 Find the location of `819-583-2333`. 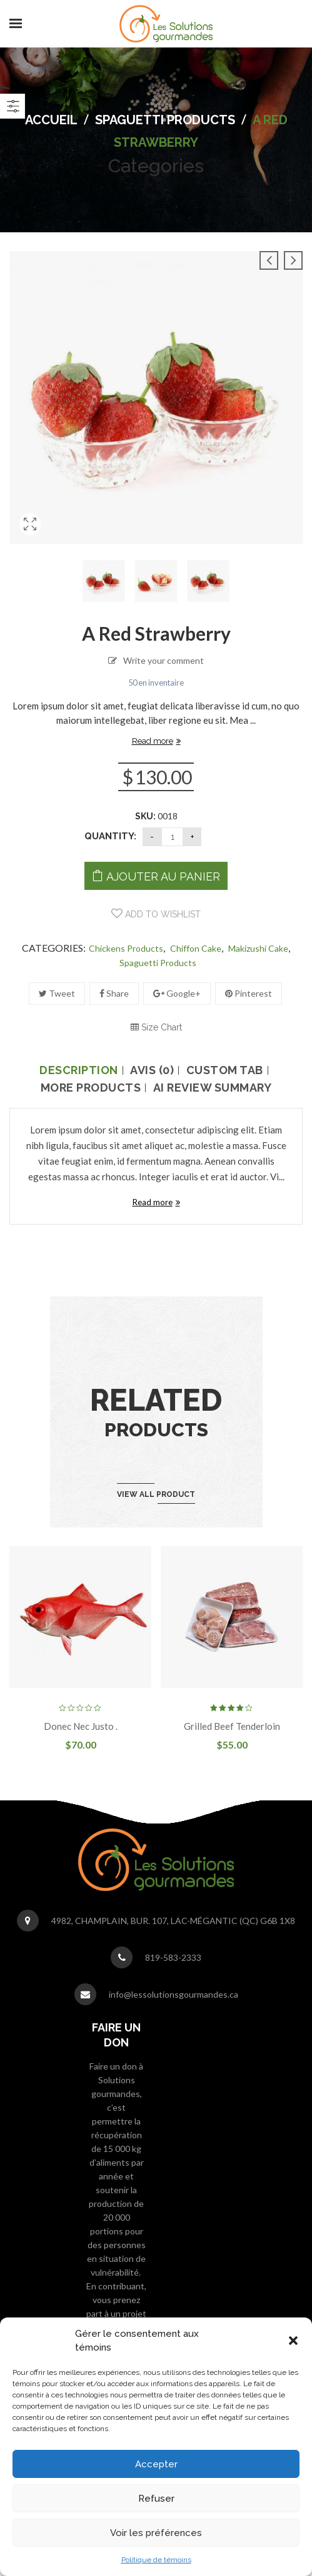

819-583-2333 is located at coordinates (173, 1957).